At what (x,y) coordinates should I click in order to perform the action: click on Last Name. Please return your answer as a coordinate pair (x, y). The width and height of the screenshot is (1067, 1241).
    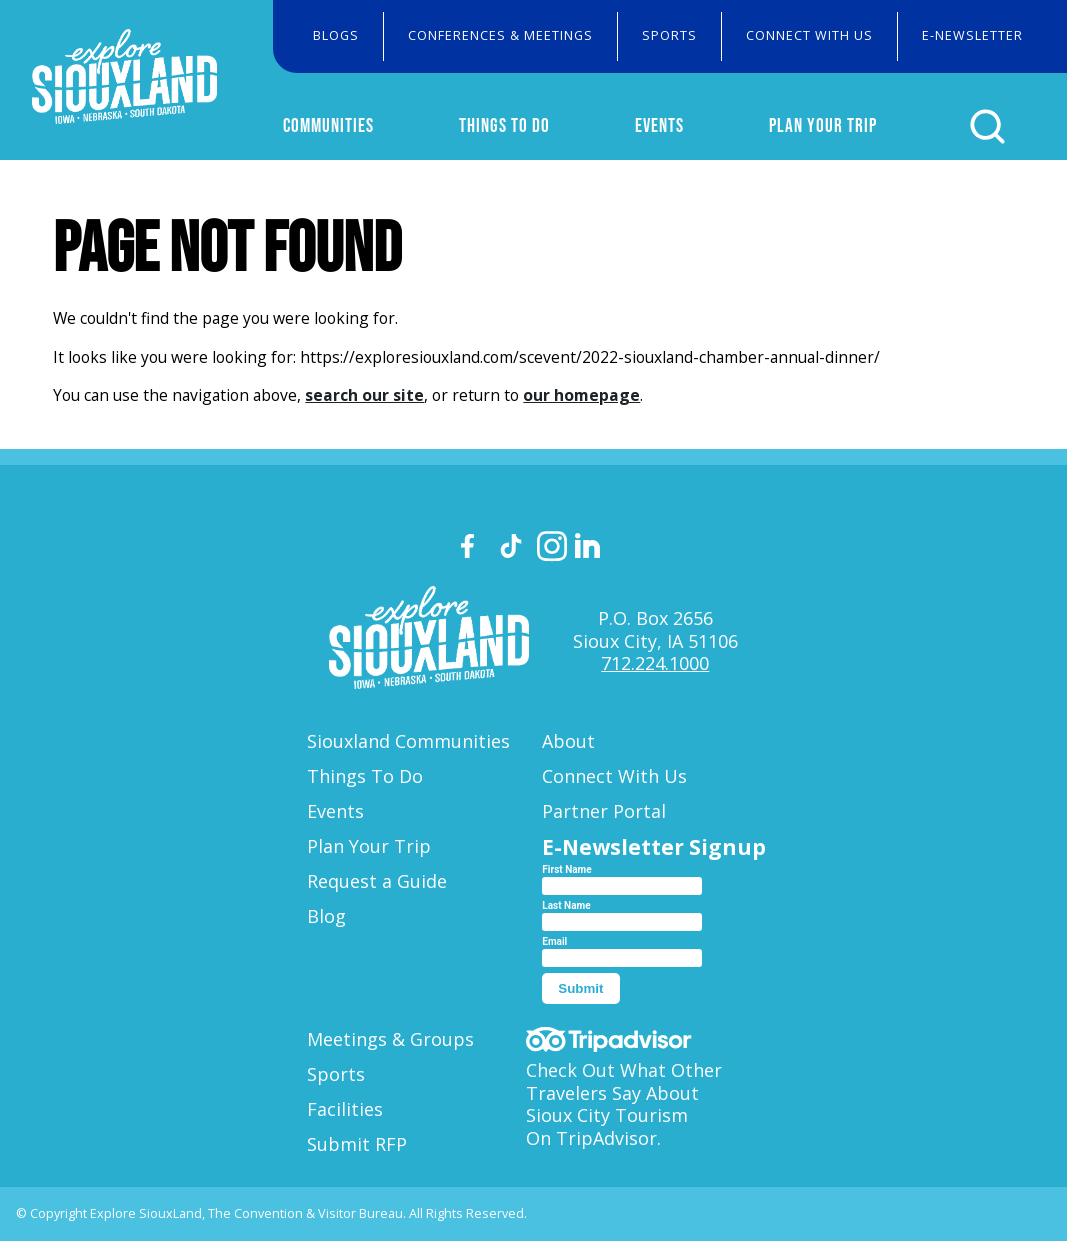
    Looking at the image, I should click on (566, 905).